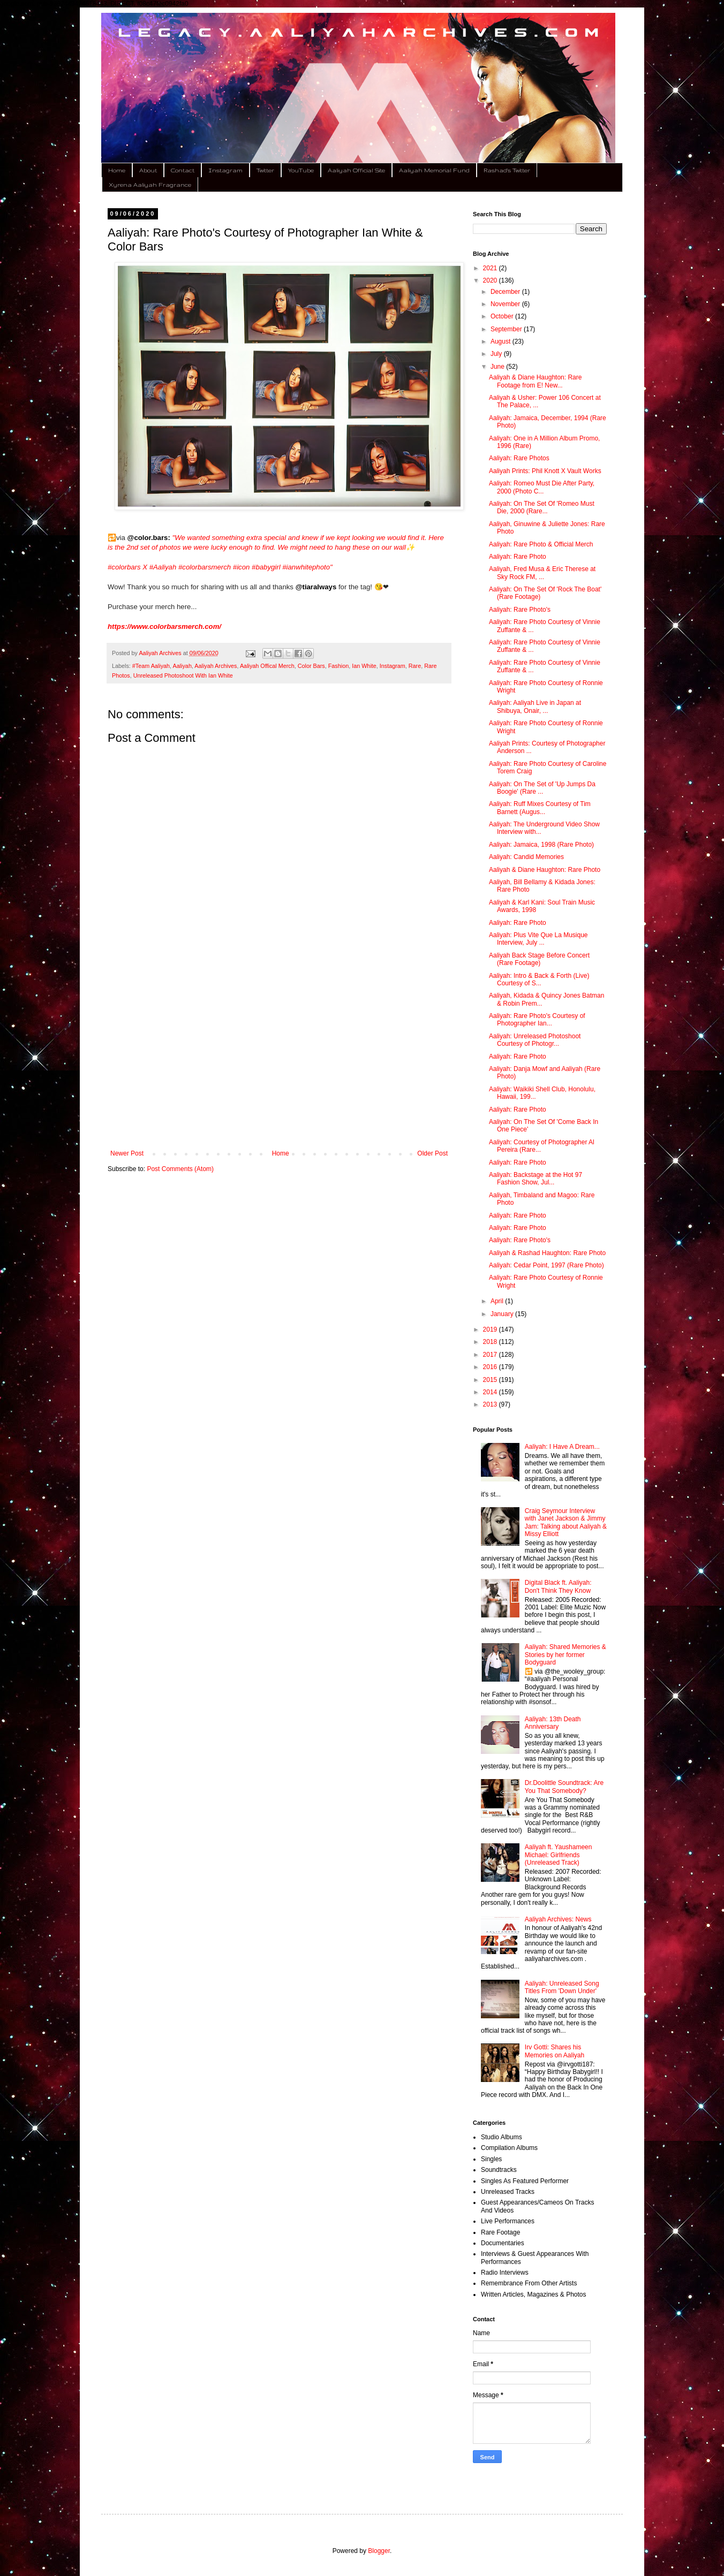  What do you see at coordinates (491, 1329) in the screenshot?
I see `2019` at bounding box center [491, 1329].